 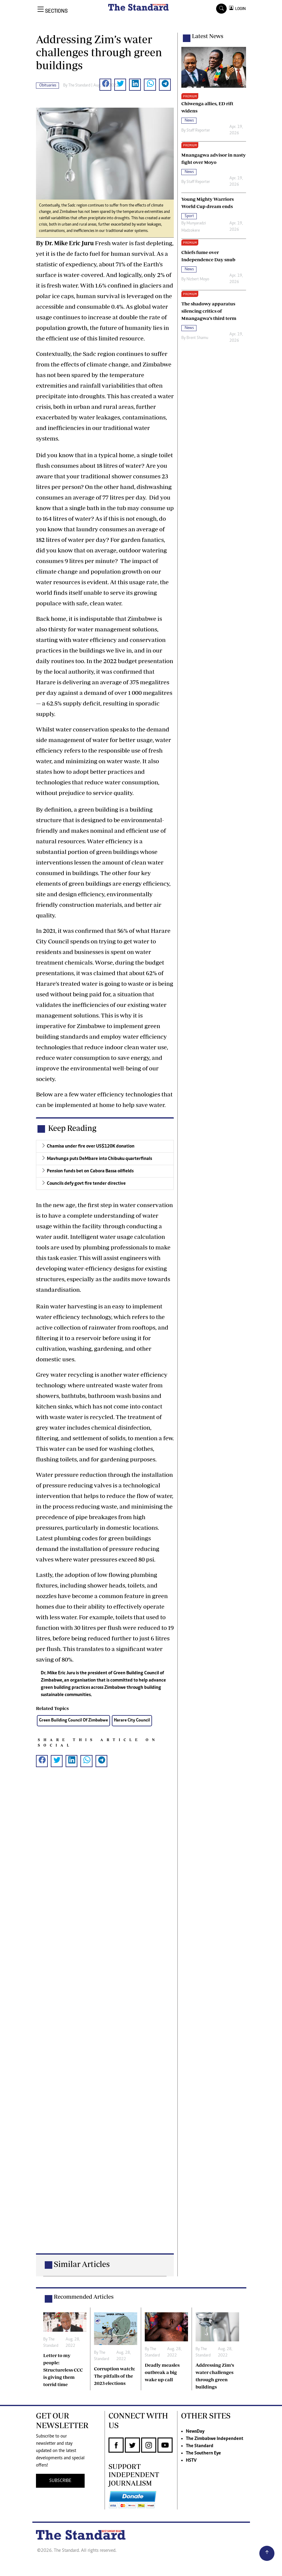 I want to click on Recommended Articles, so click(x=84, y=2296).